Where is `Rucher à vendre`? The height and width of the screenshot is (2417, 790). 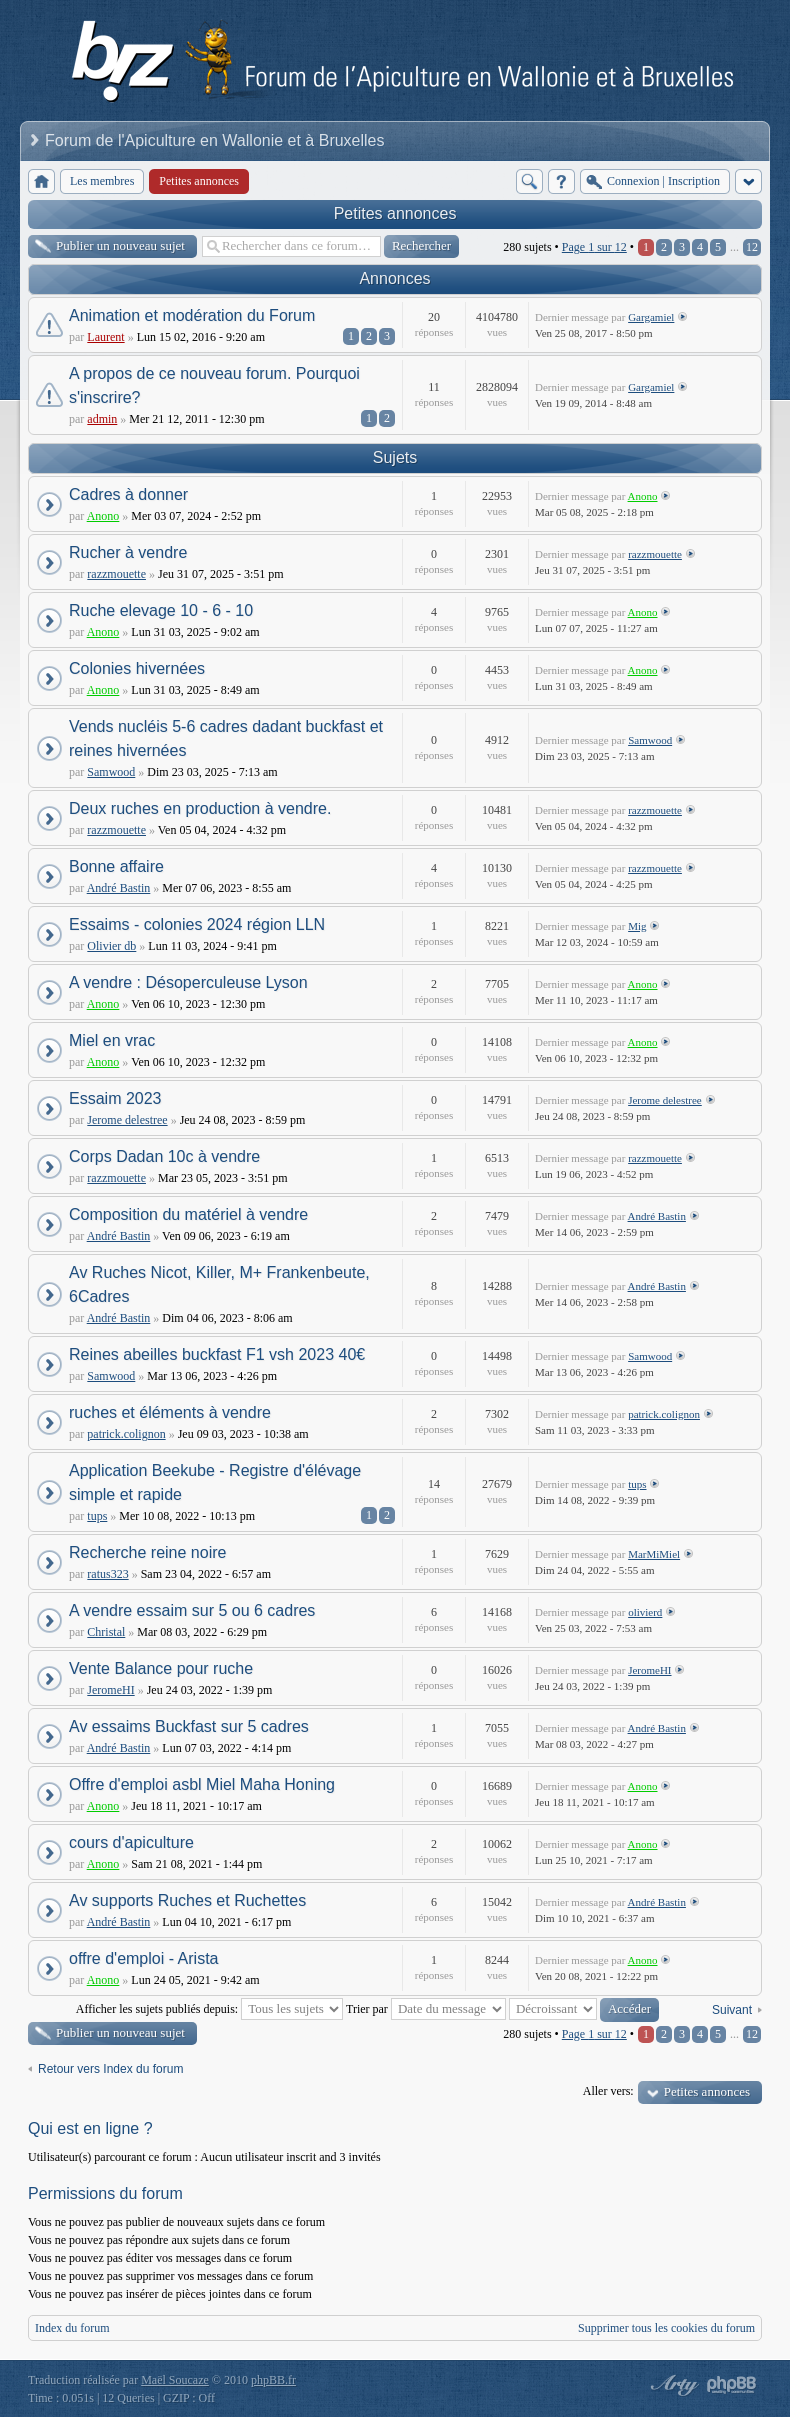 Rucher à vendre is located at coordinates (128, 552).